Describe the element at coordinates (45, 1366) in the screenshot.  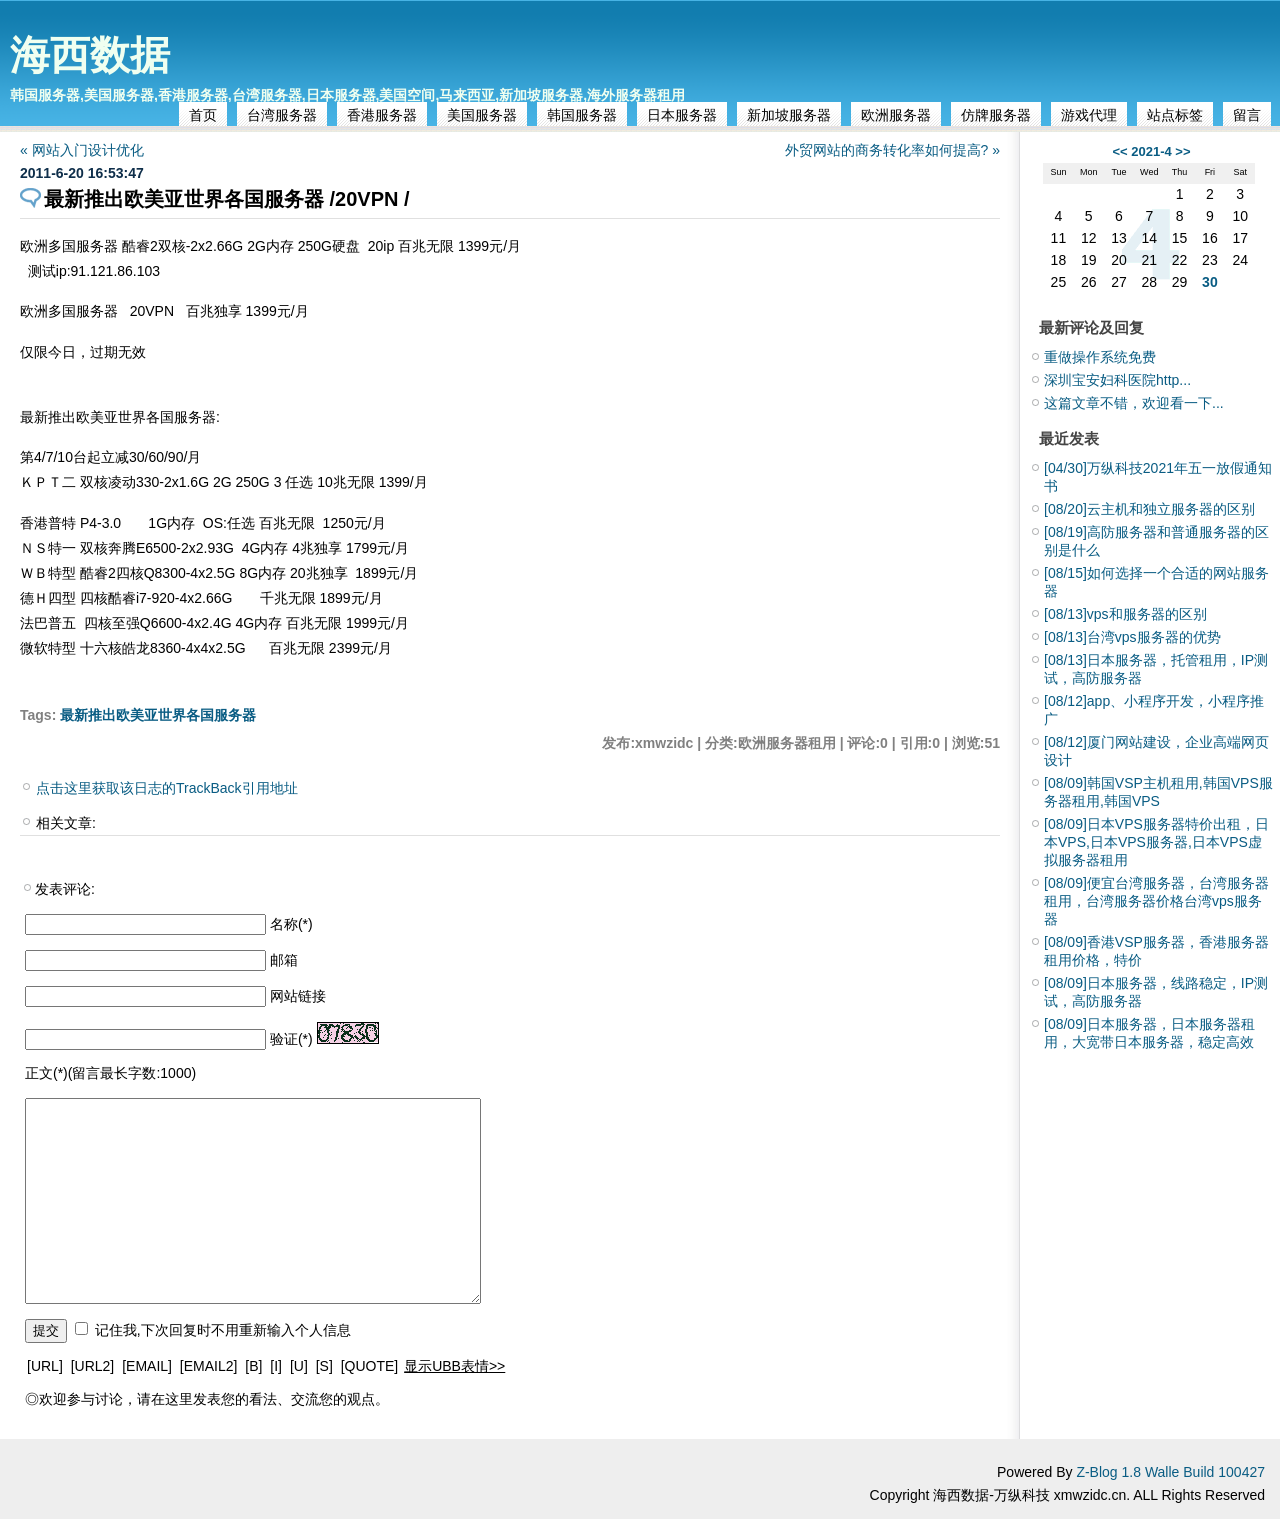
I see `[URL]` at that location.